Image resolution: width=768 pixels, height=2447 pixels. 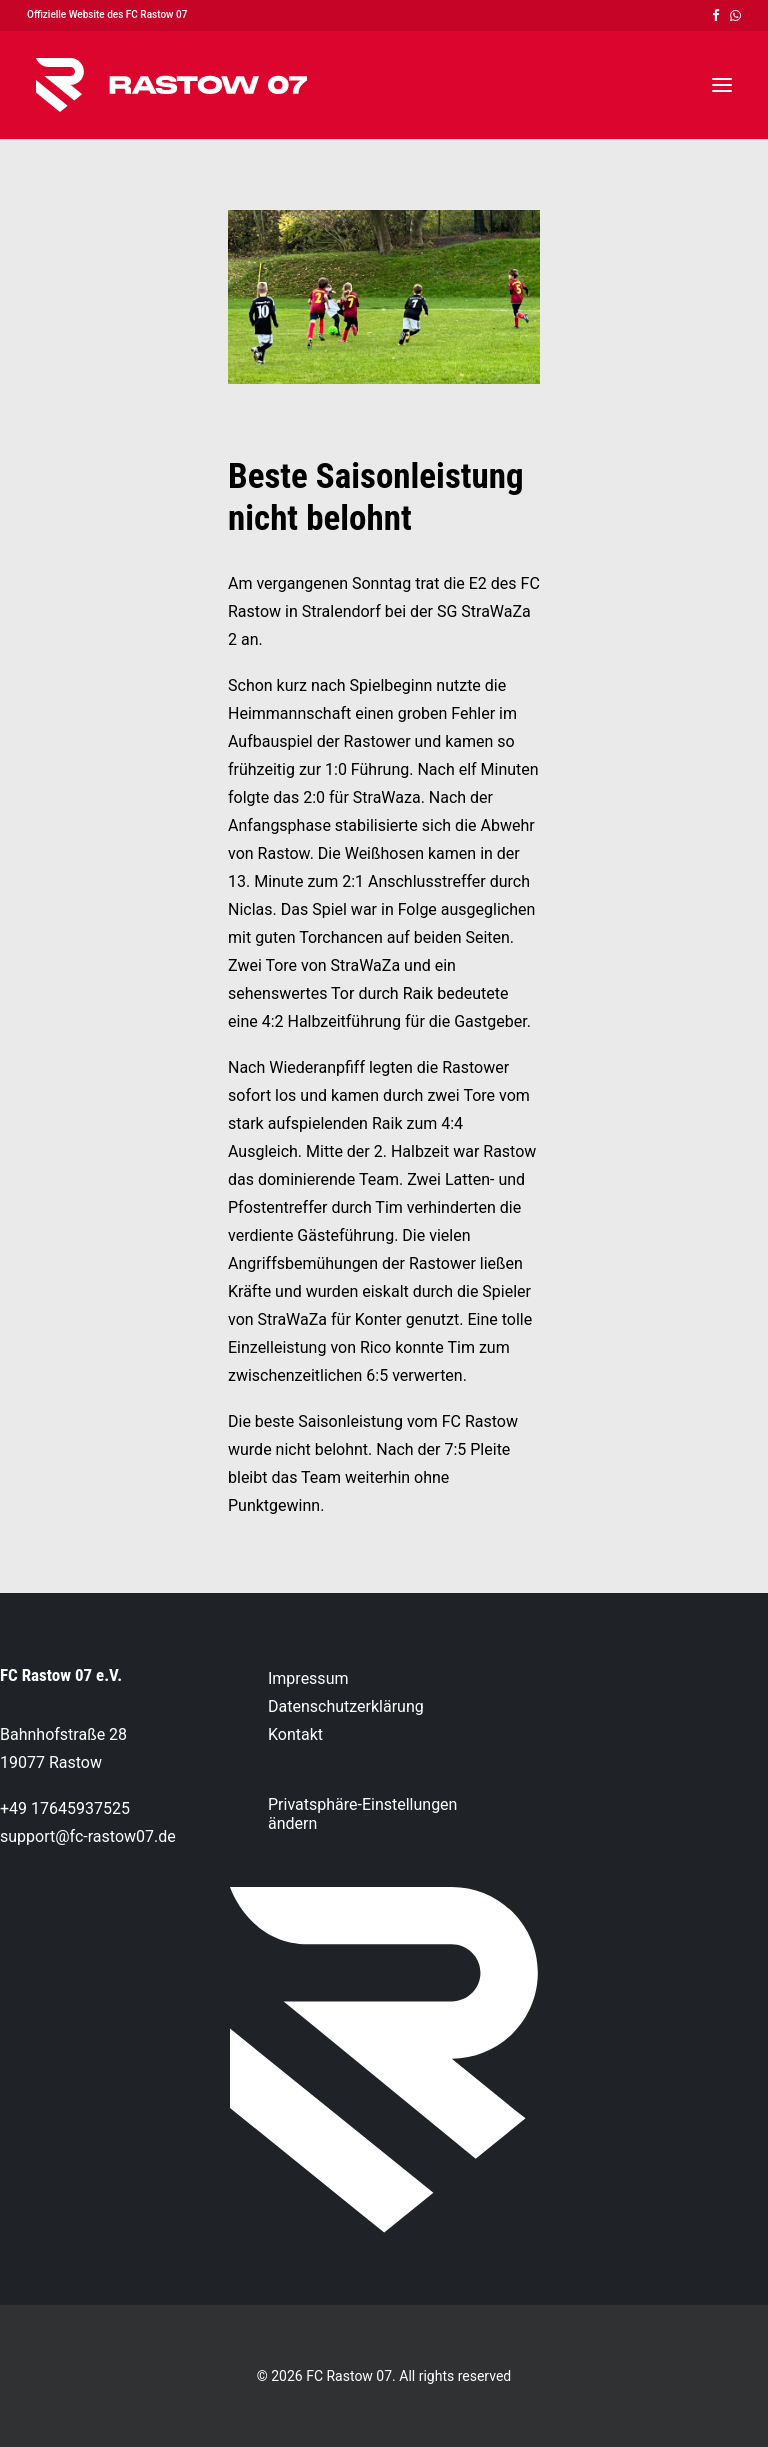 I want to click on [button], so click(x=716, y=15).